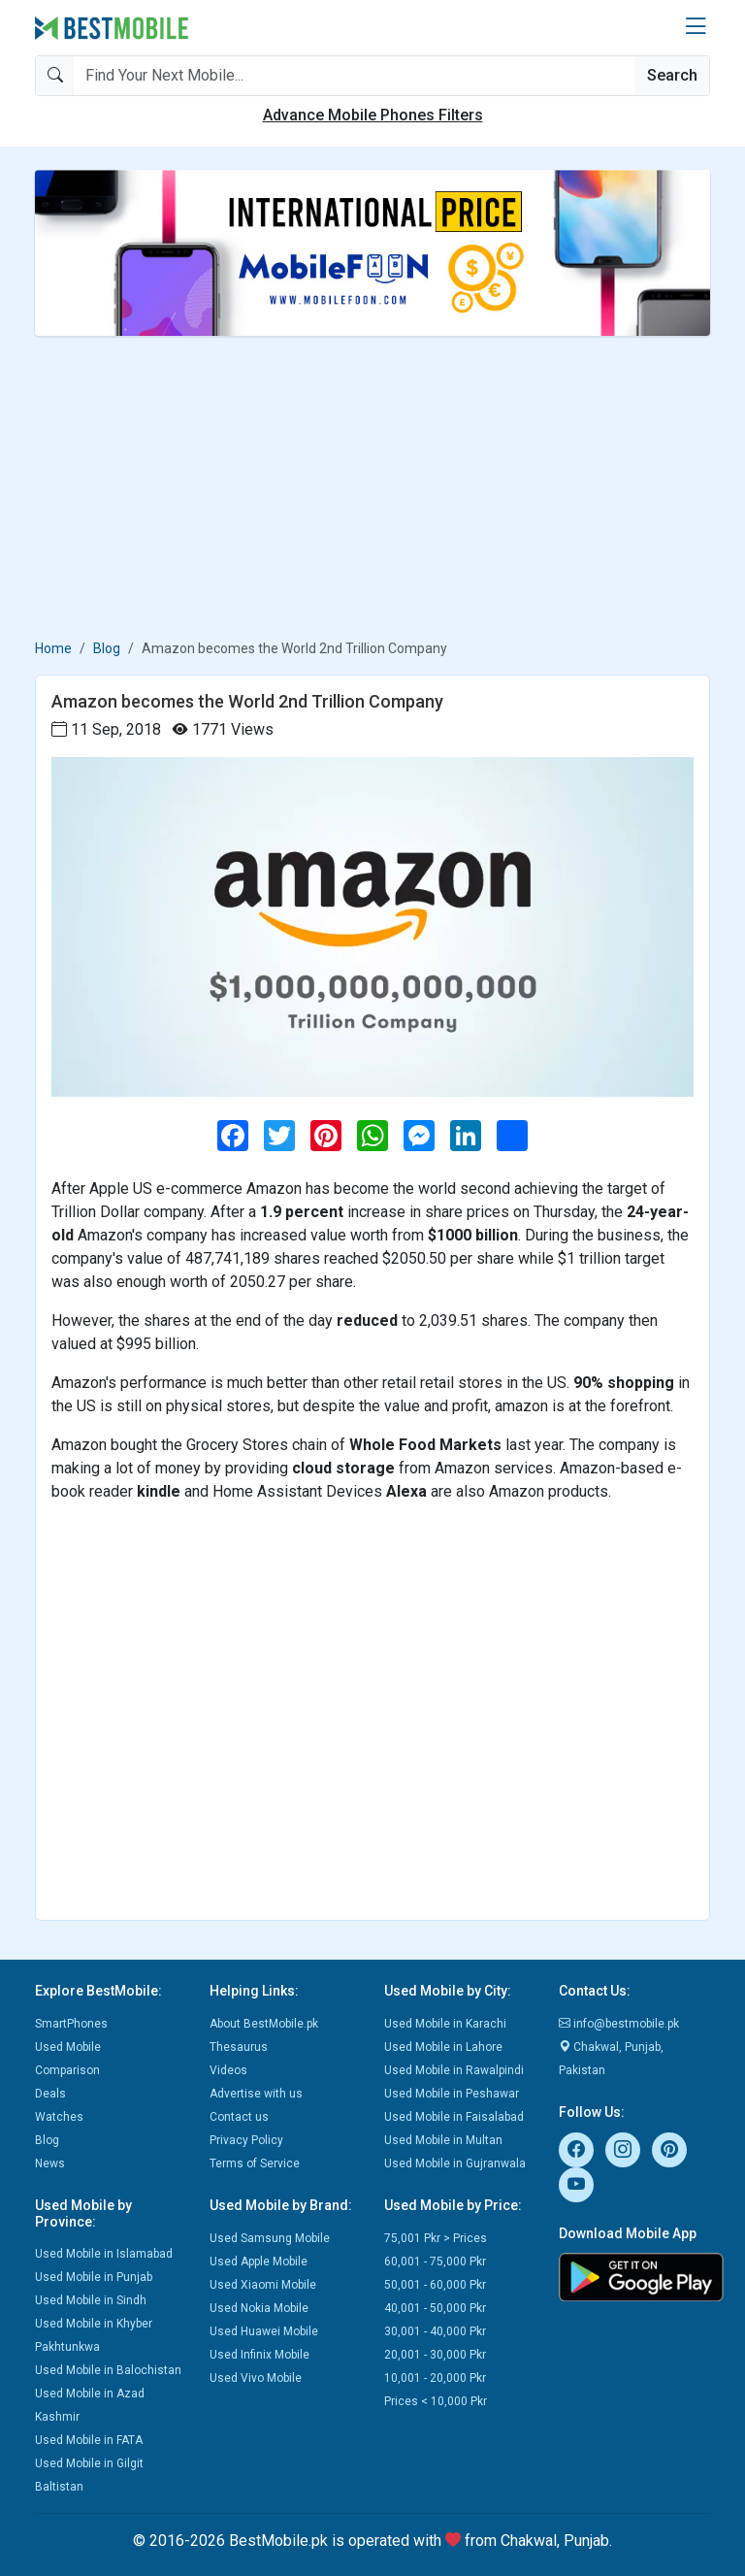 The height and width of the screenshot is (2576, 745). I want to click on Used Mobile in Faisalabad, so click(454, 2117).